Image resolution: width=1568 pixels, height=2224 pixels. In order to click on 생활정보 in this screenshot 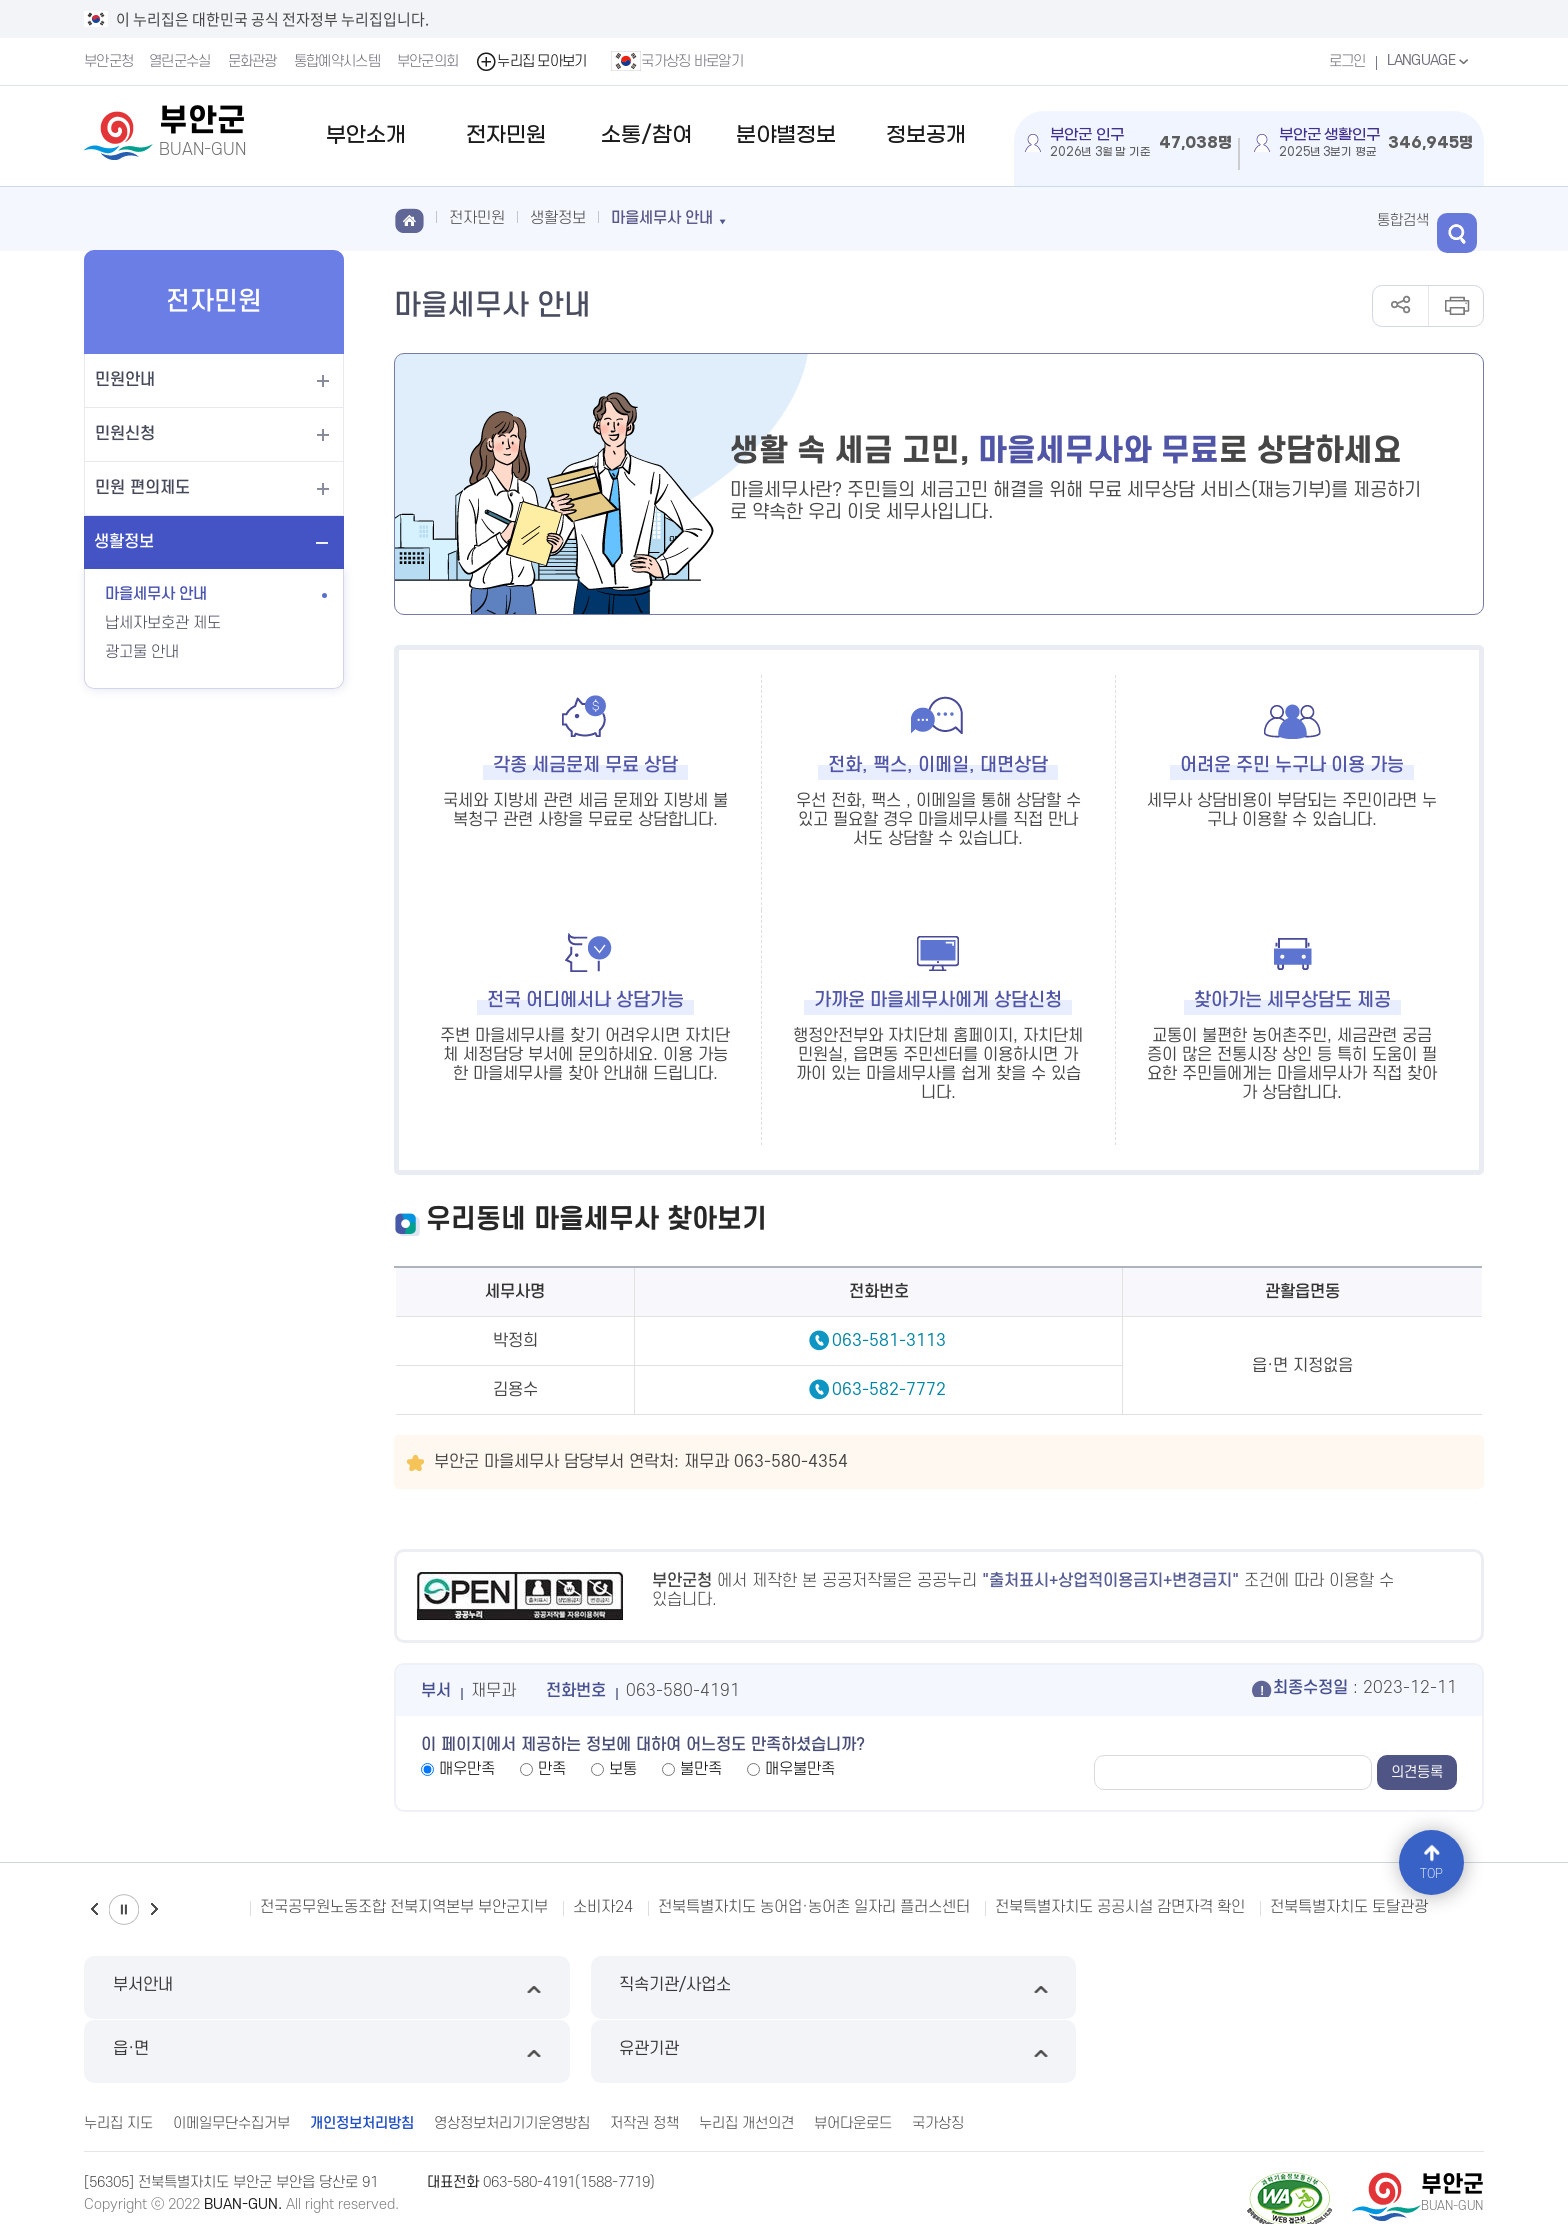, I will do `click(124, 542)`.